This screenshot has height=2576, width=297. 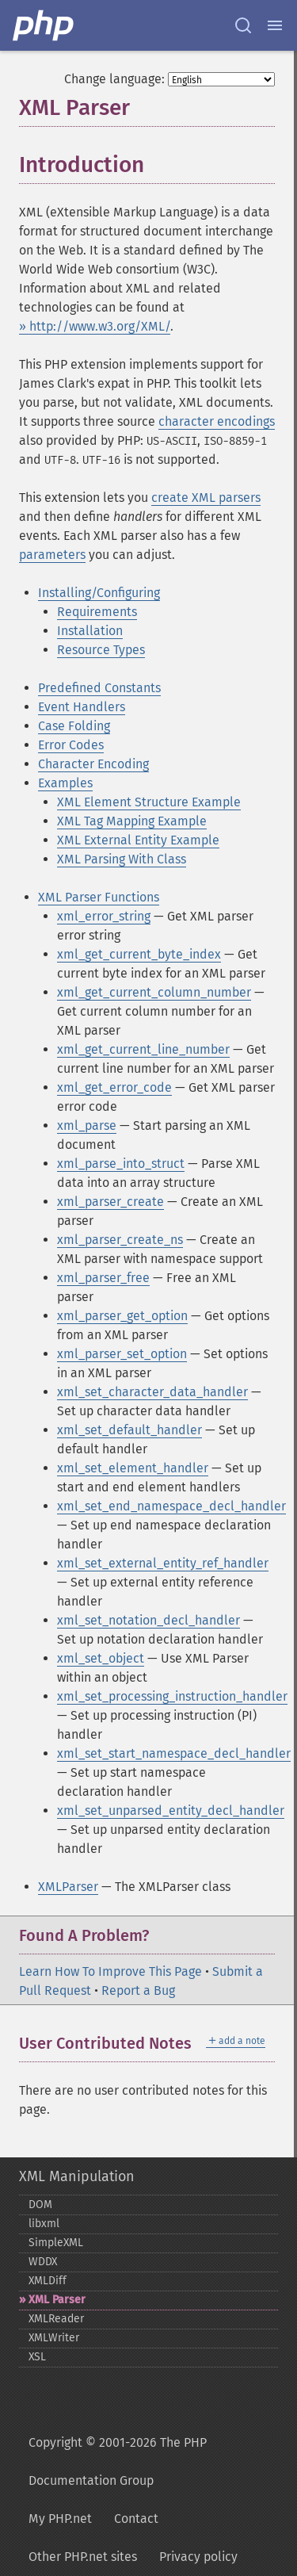 What do you see at coordinates (206, 497) in the screenshot?
I see `create XML parsers` at bounding box center [206, 497].